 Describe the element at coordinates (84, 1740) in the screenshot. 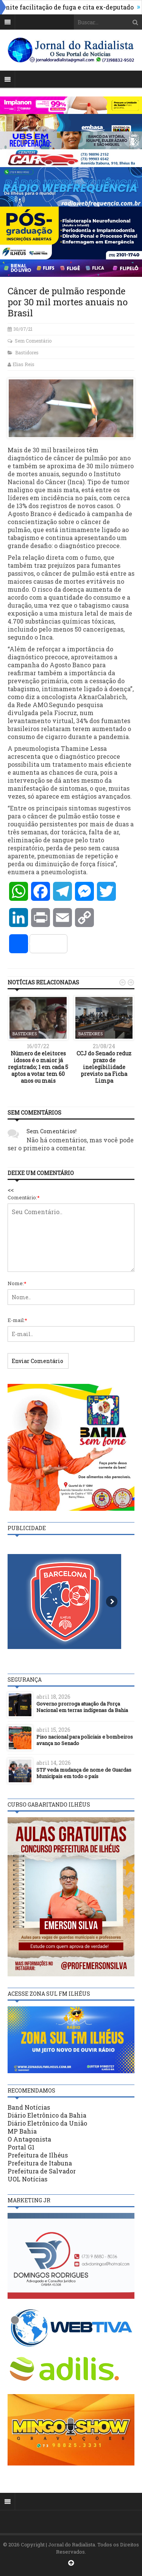

I see `Piso nacional para policiais e bombeiros avança no Senado` at that location.